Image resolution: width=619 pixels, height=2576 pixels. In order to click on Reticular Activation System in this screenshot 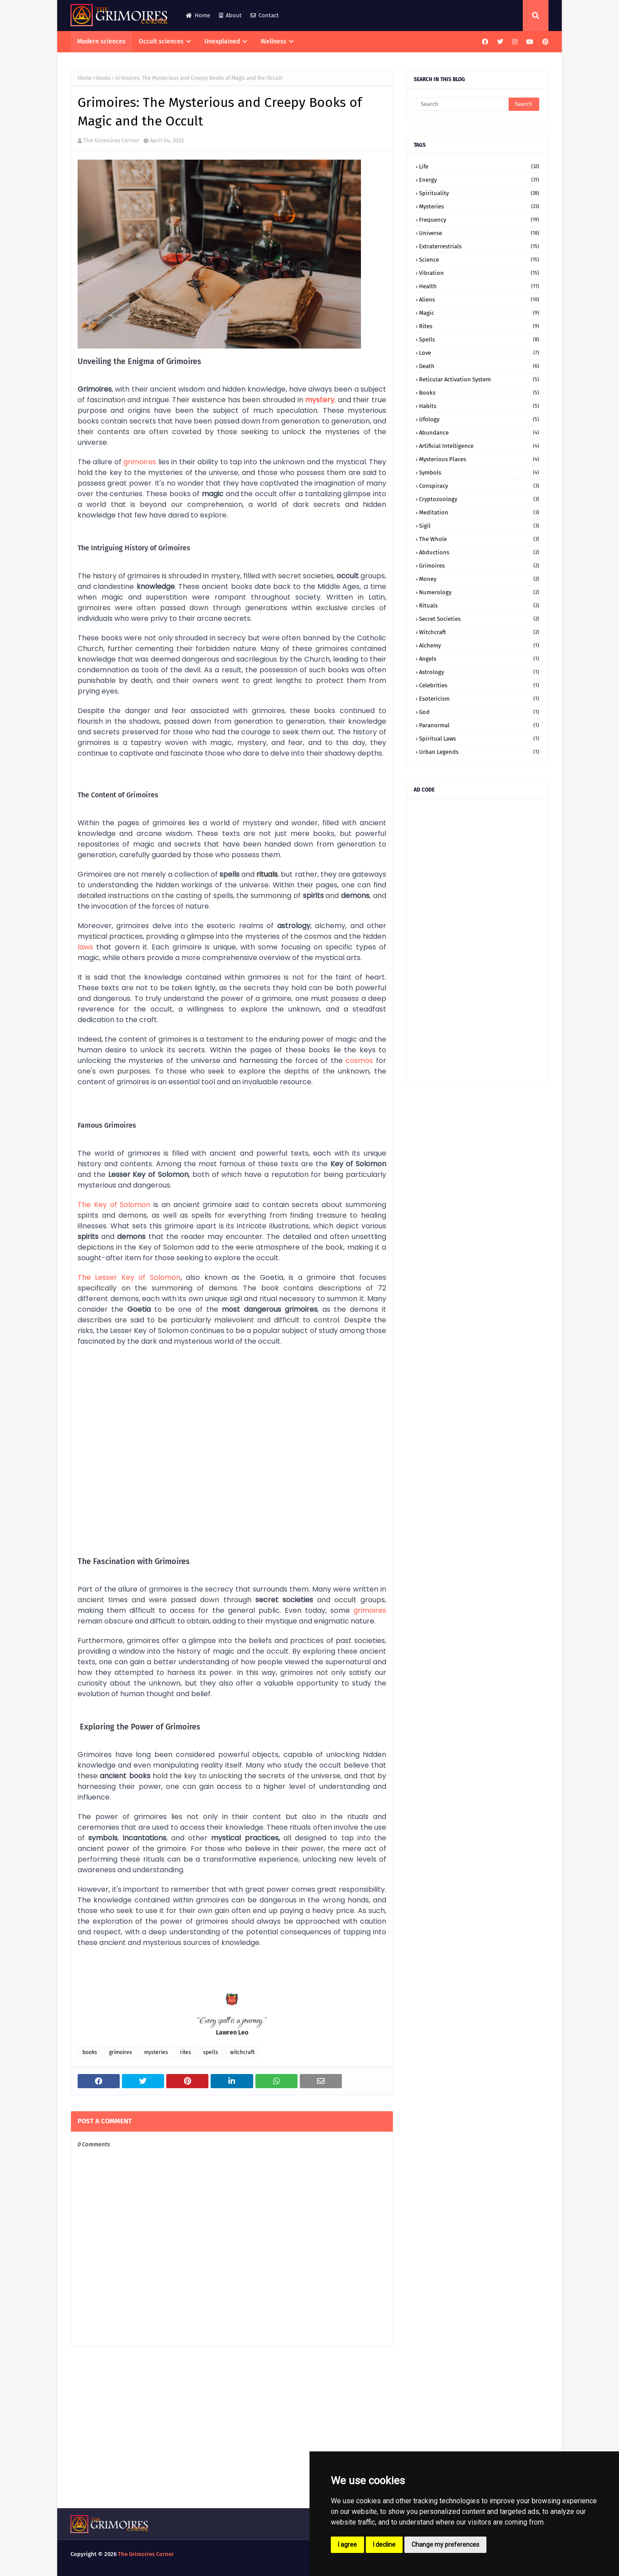, I will do `click(479, 379)`.